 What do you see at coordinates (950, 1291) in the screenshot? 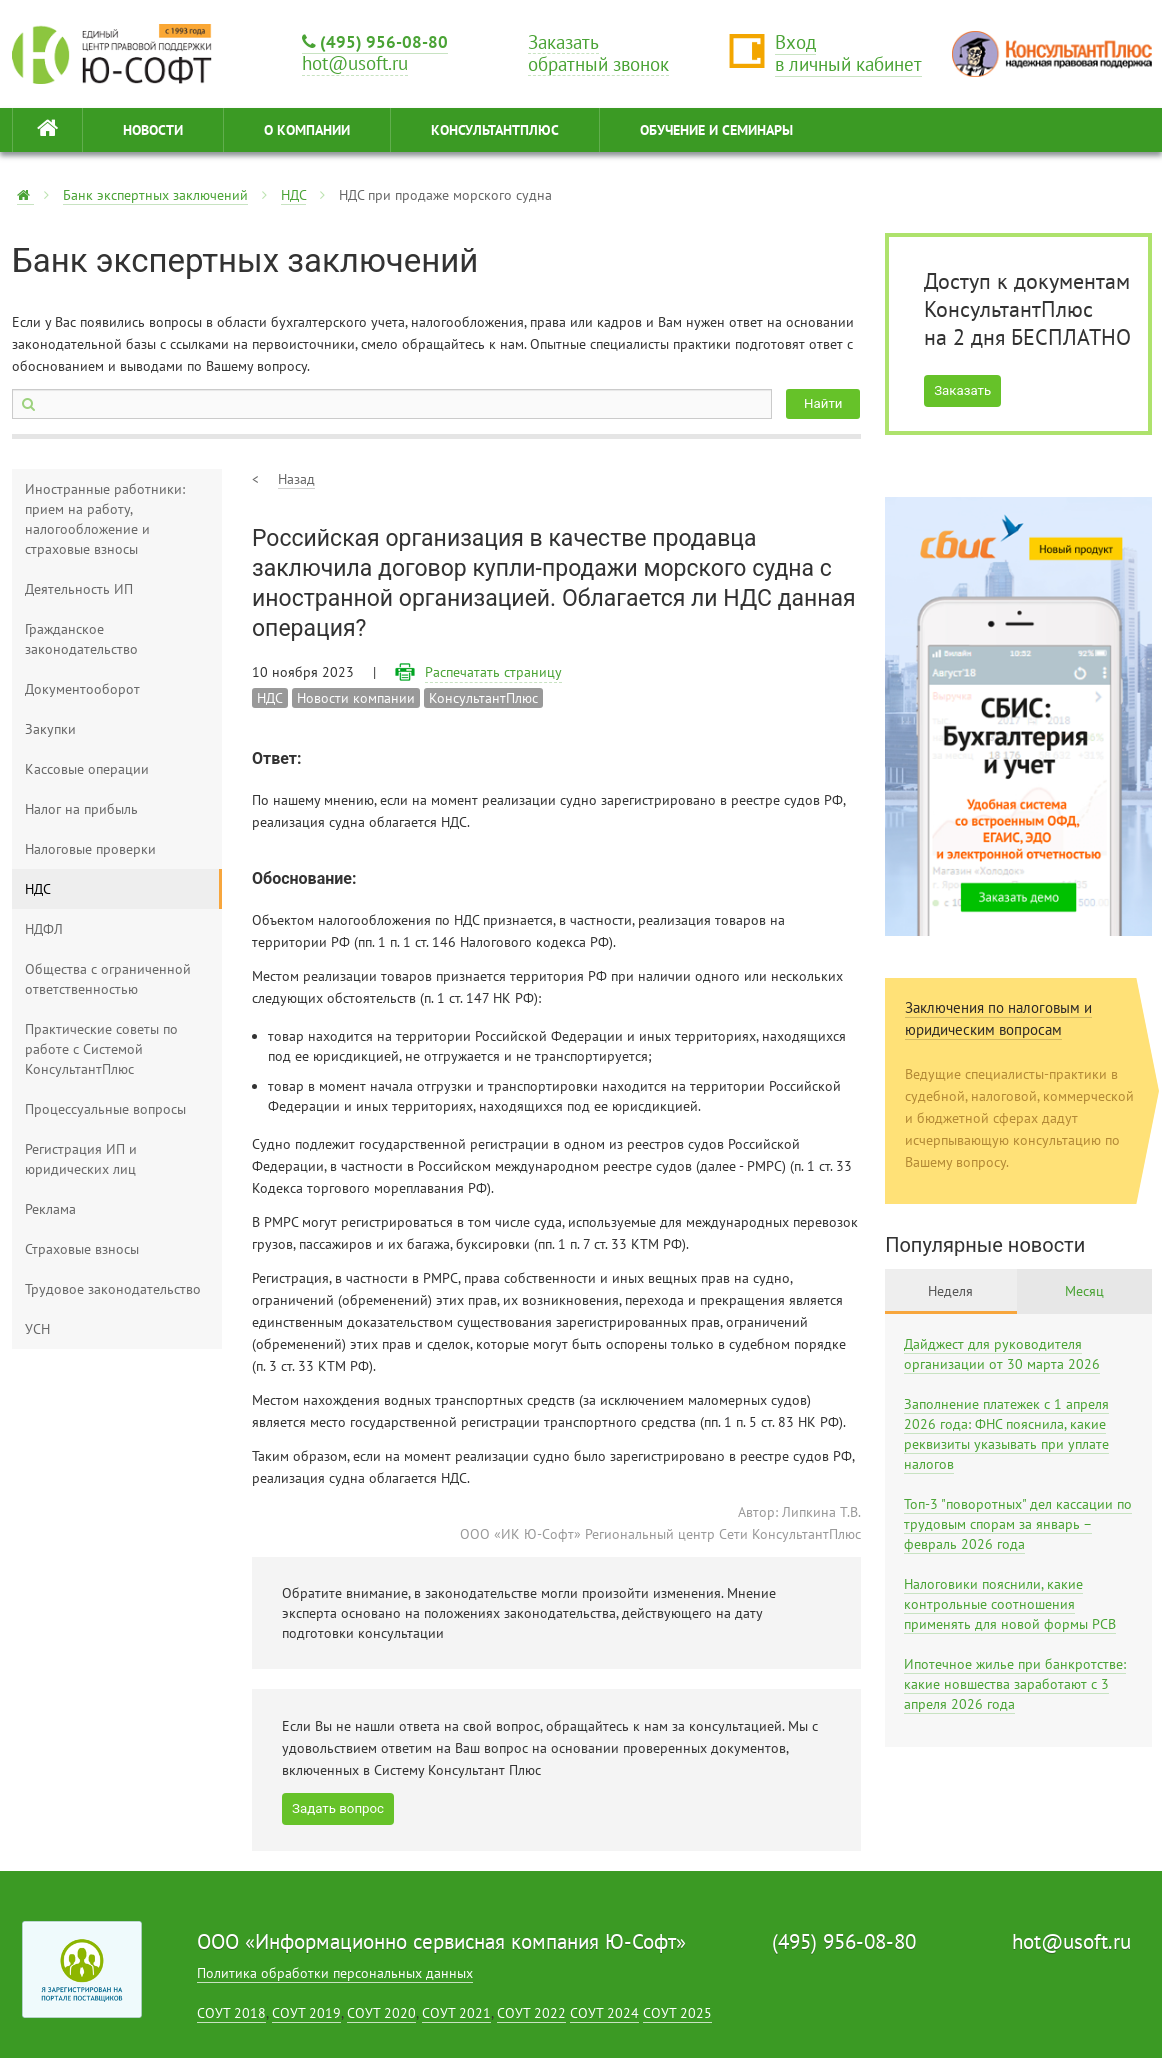
I see `Неделя` at bounding box center [950, 1291].